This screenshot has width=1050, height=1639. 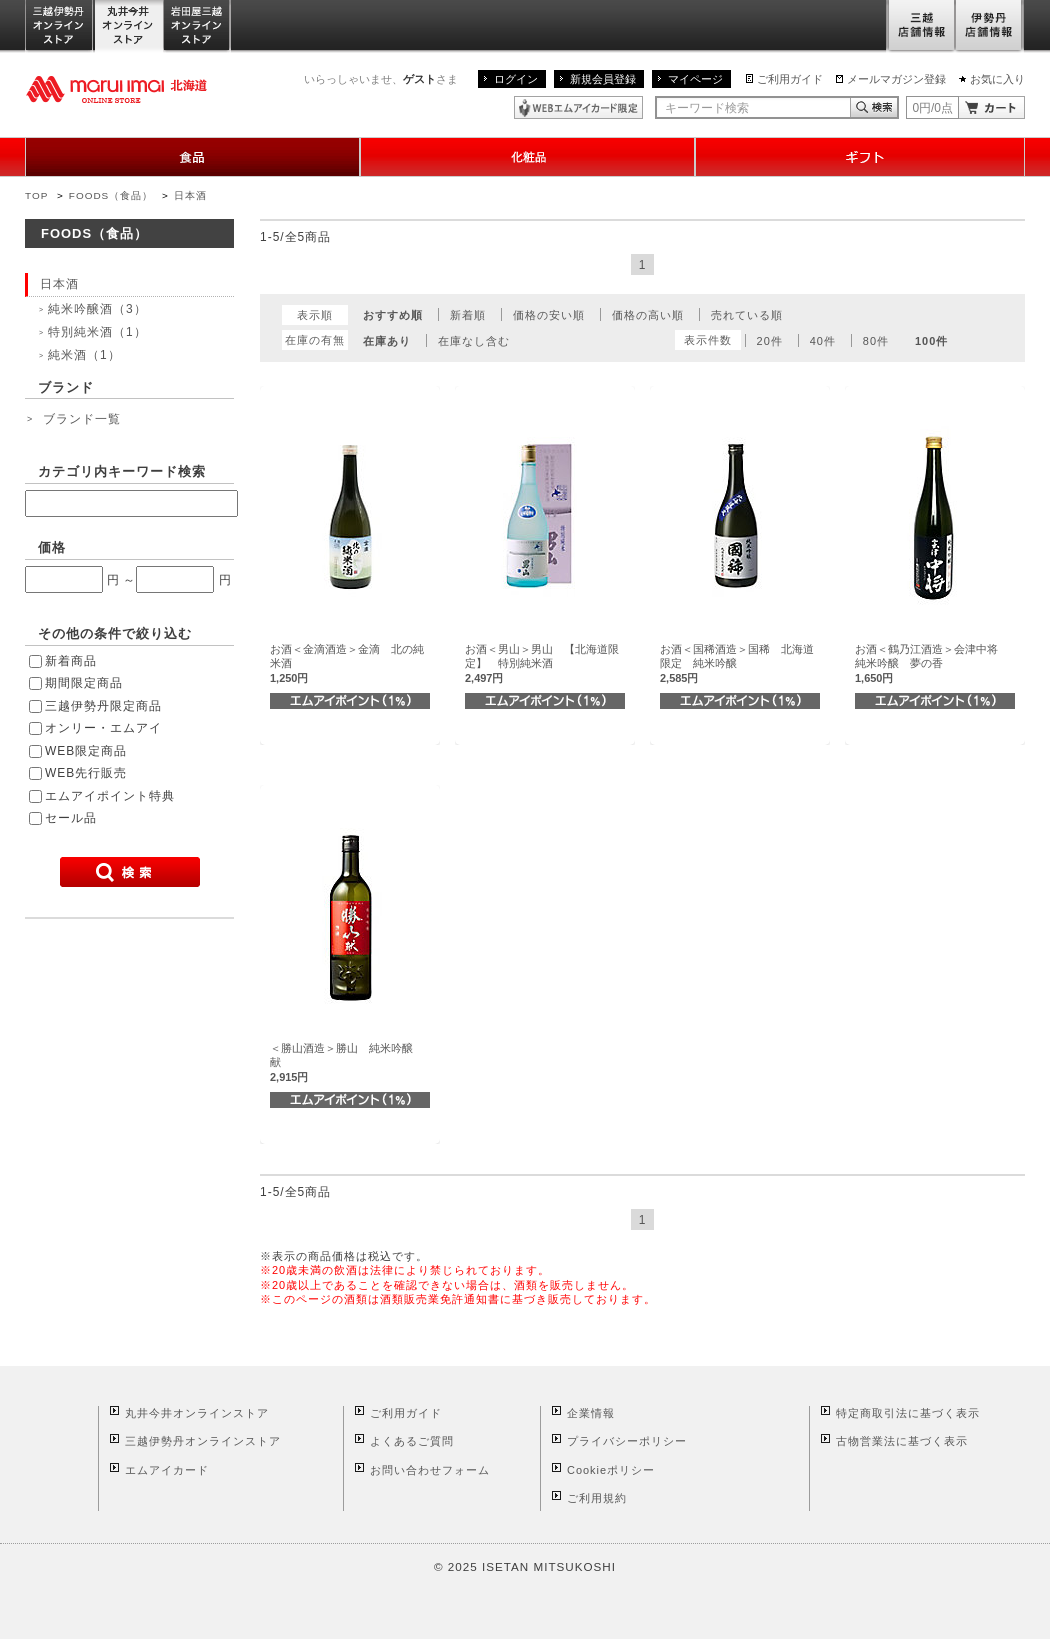 I want to click on 純米吟醸酒（3）, so click(x=97, y=309).